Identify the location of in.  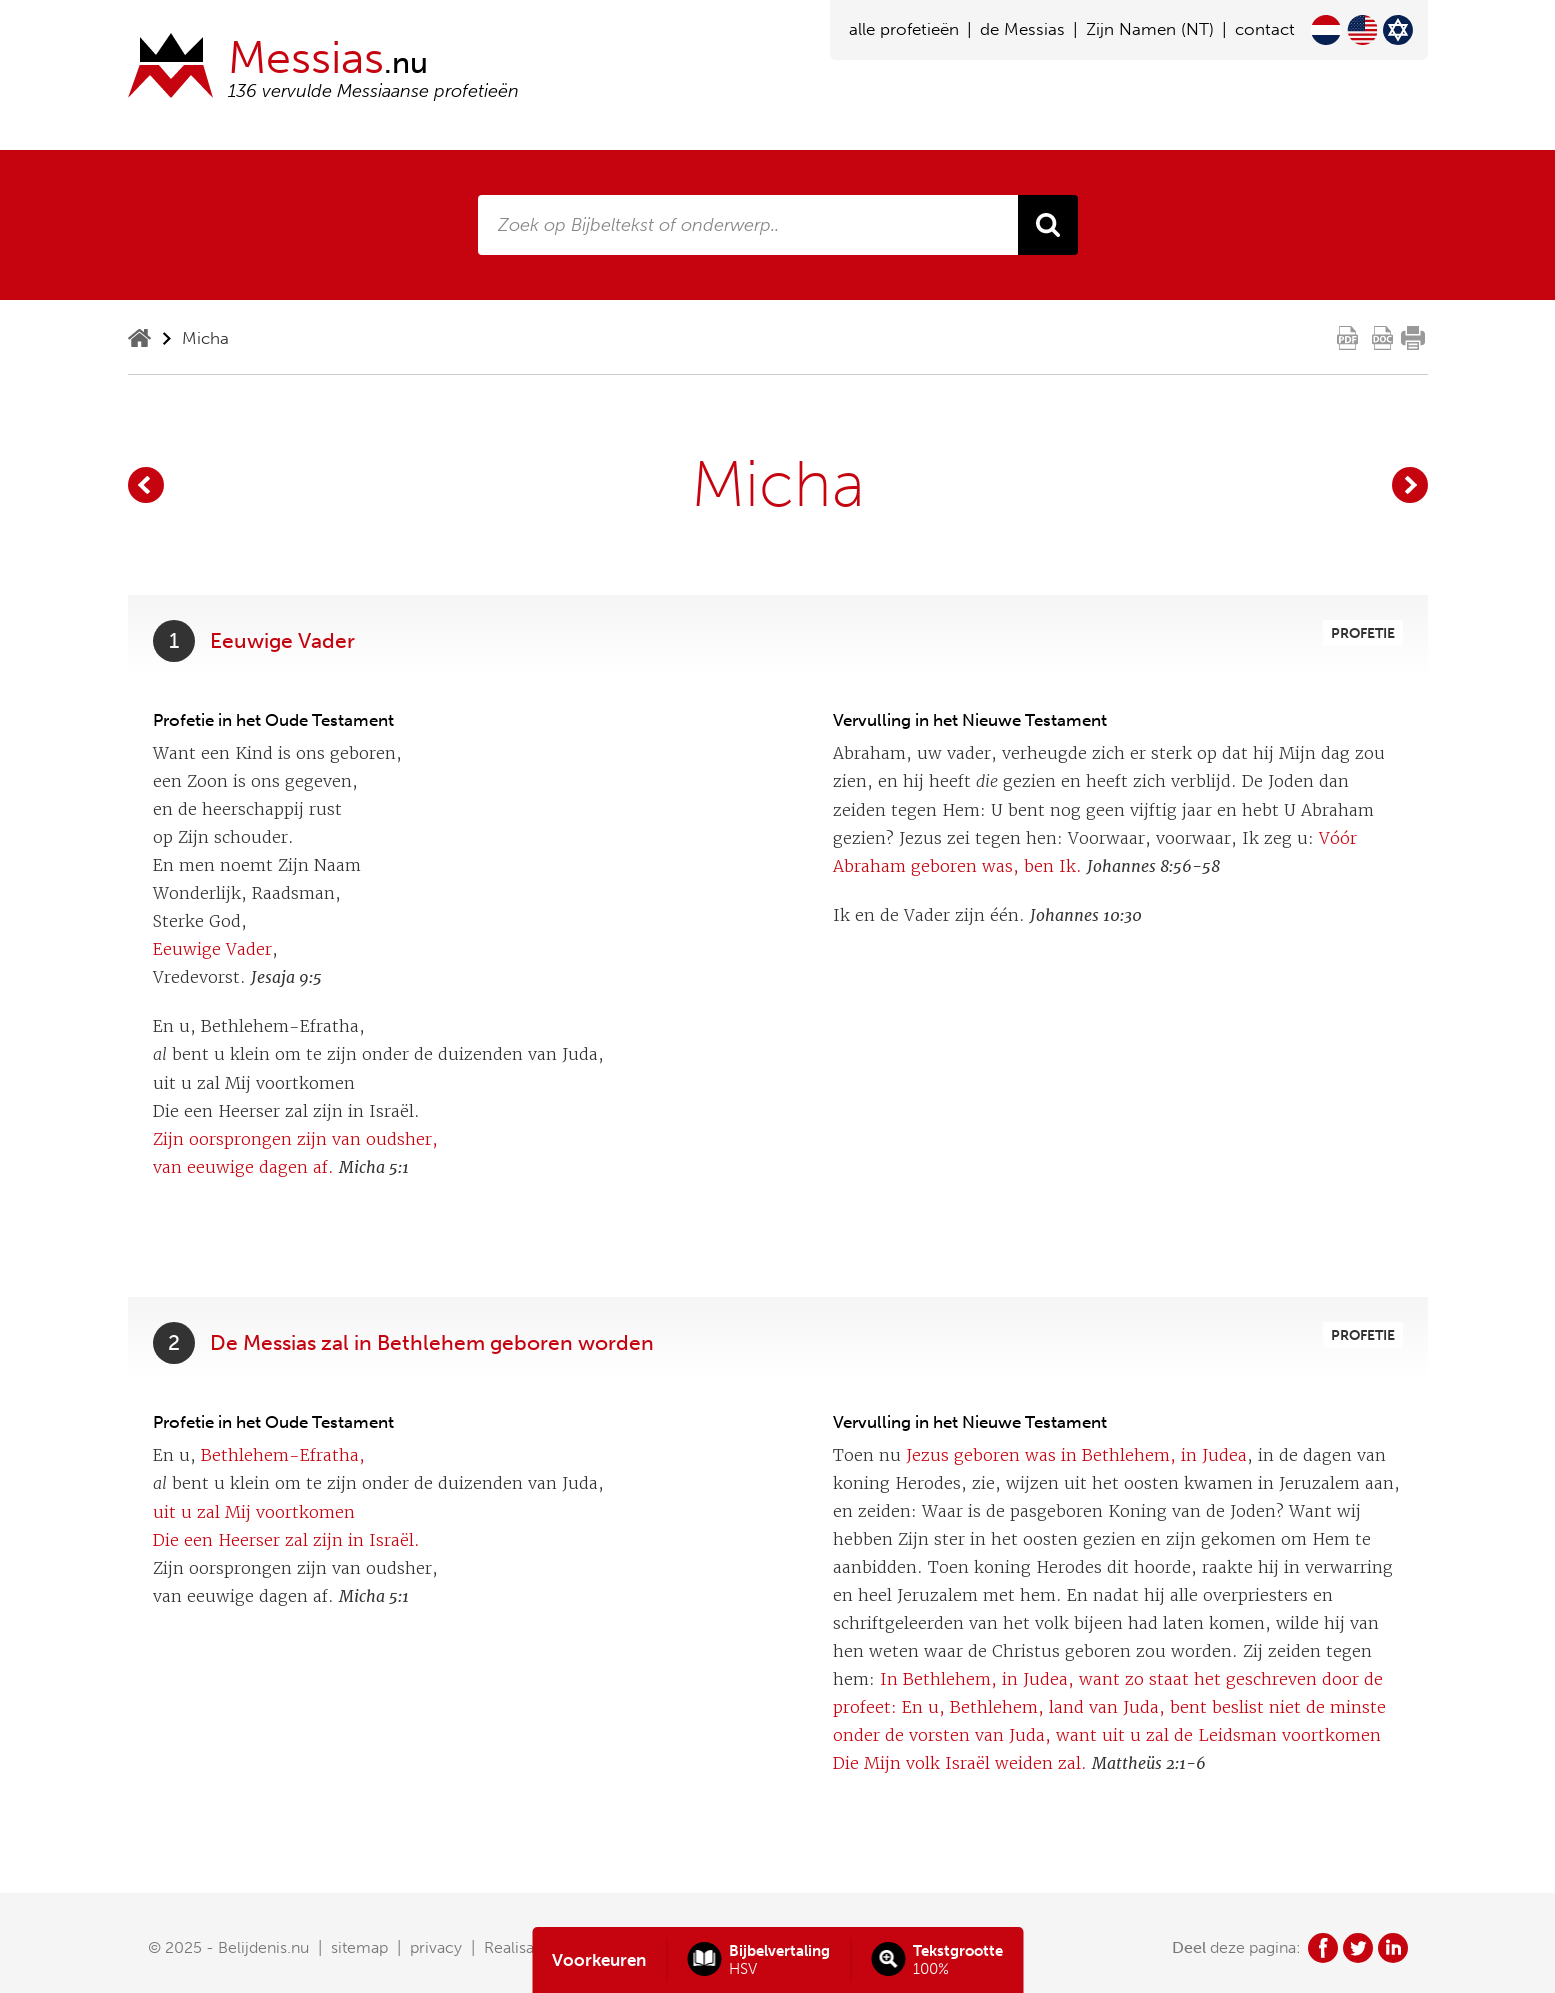
(1393, 1948).